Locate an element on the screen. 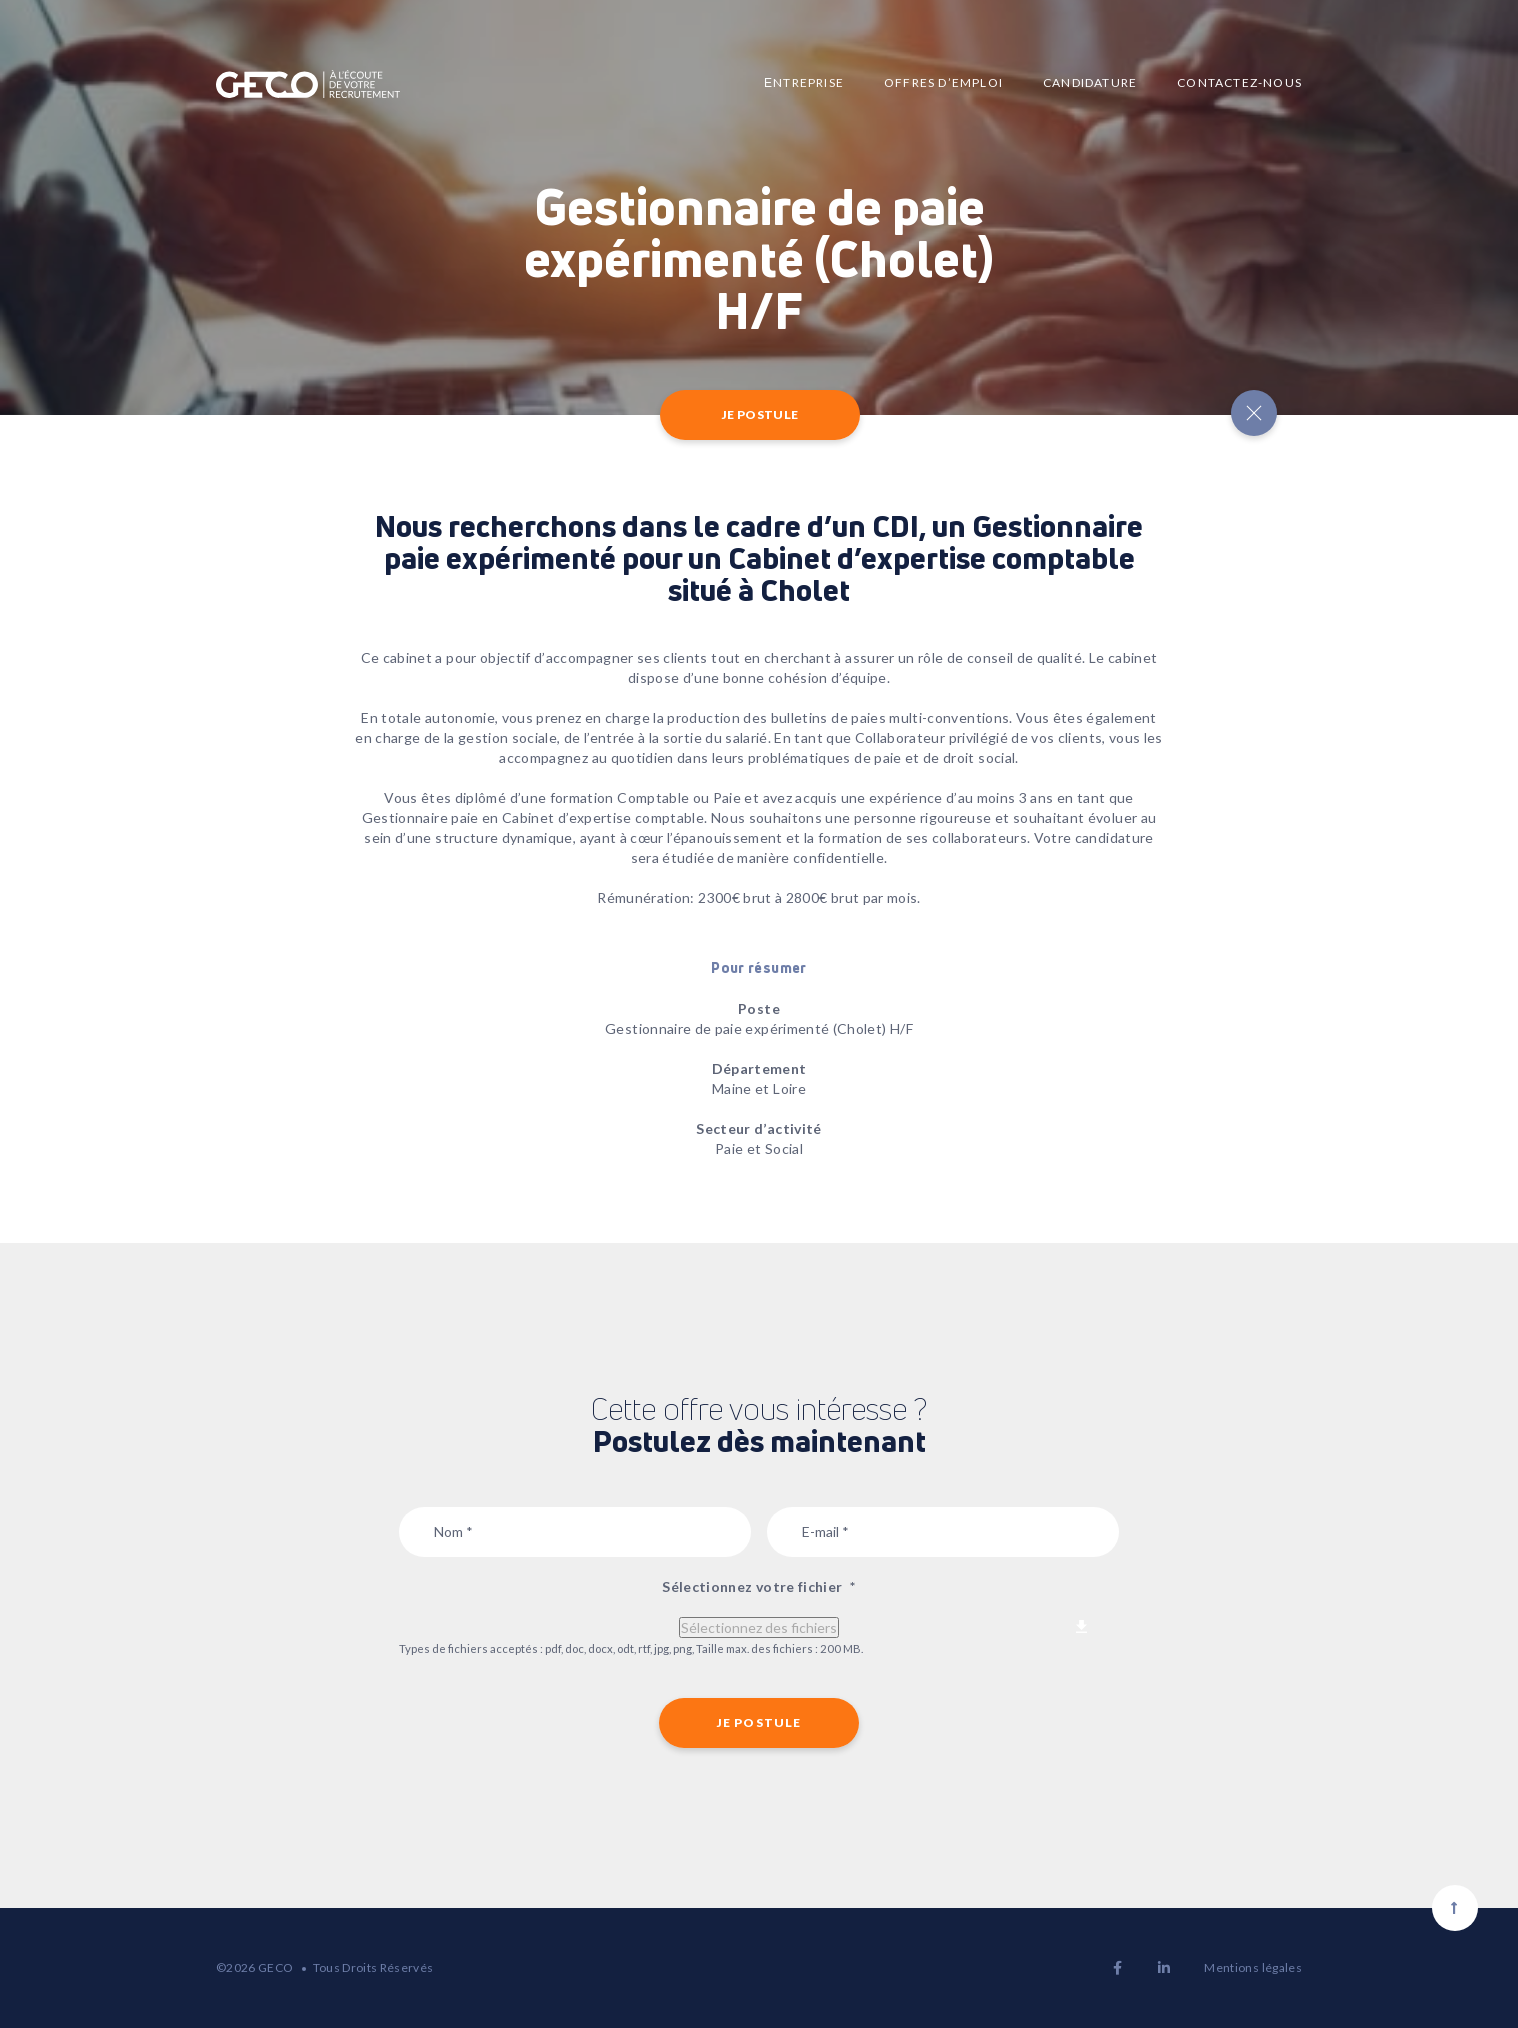  [Scroll to top] is located at coordinates (1455, 1908).